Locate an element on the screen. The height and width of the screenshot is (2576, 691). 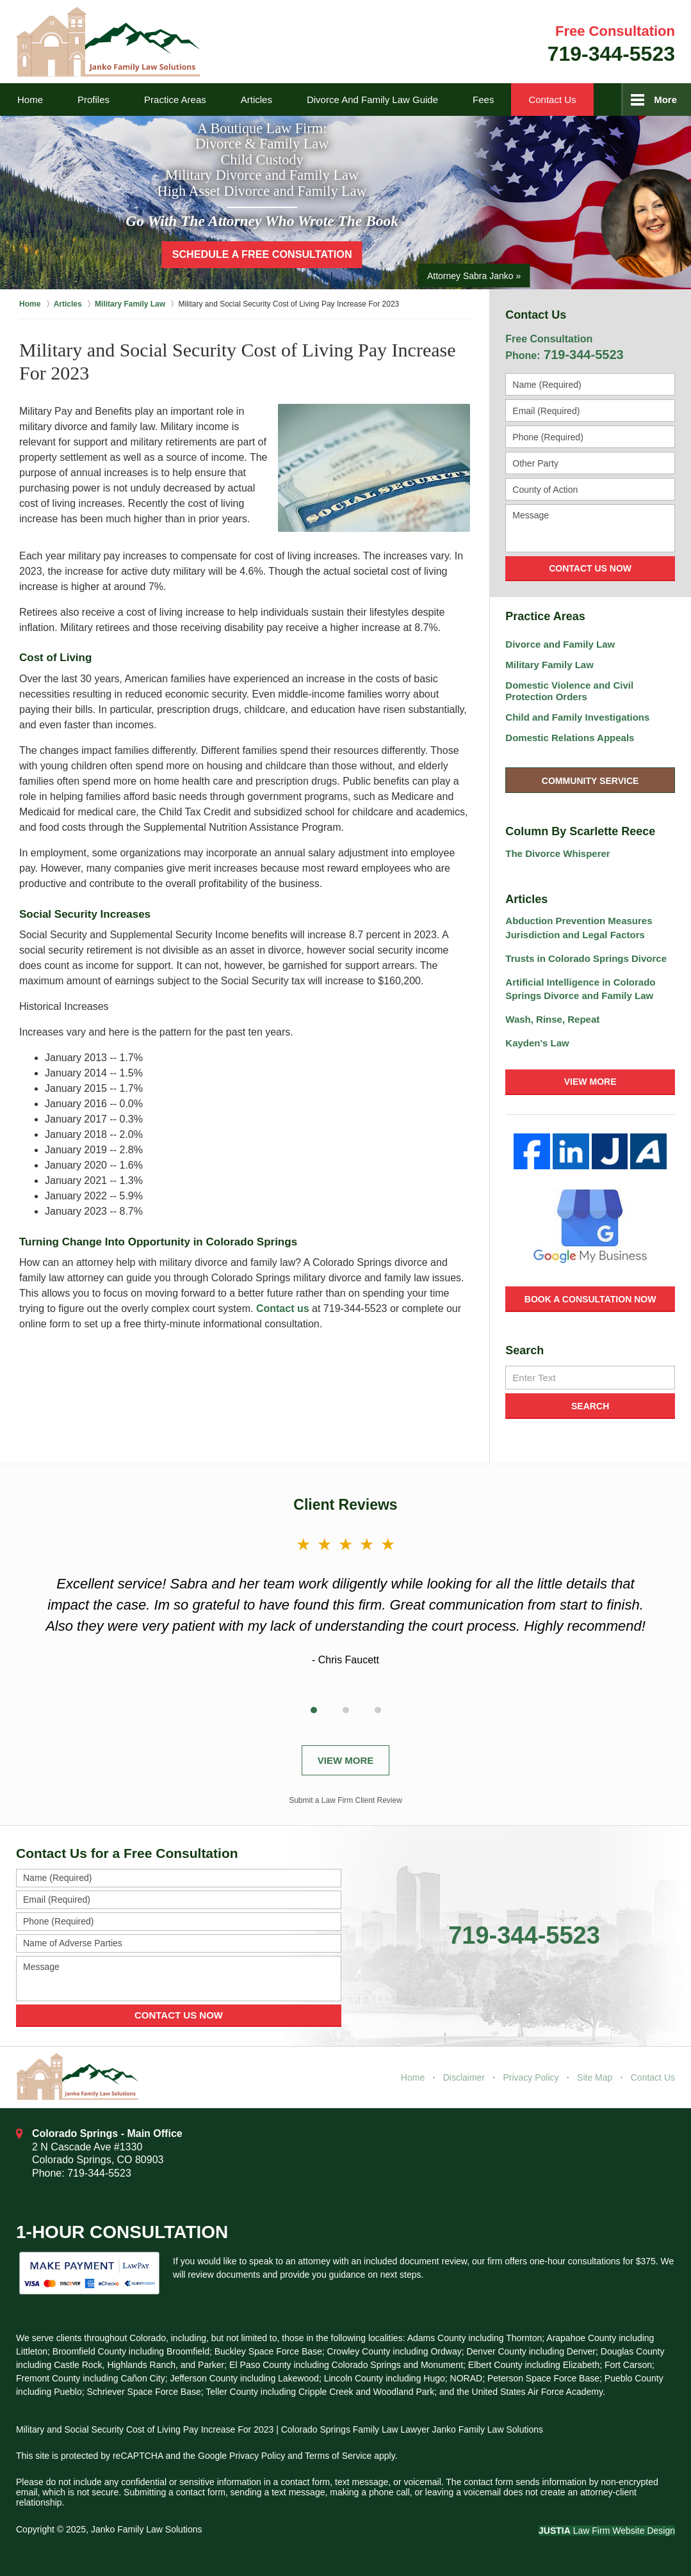
Fees is located at coordinates (483, 99).